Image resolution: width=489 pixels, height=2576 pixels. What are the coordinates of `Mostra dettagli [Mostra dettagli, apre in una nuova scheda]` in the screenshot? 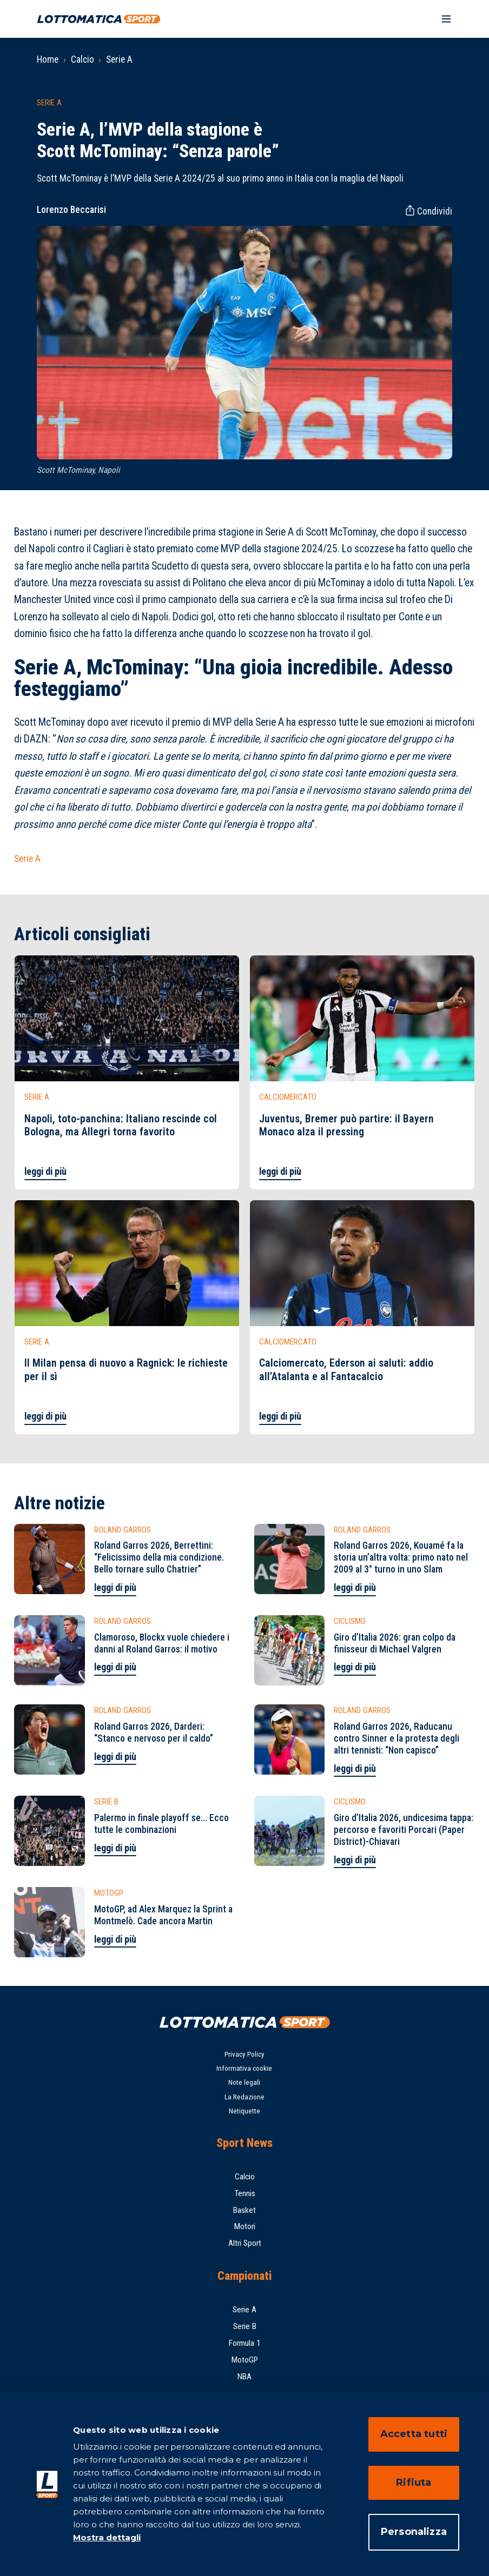 It's located at (107, 2537).